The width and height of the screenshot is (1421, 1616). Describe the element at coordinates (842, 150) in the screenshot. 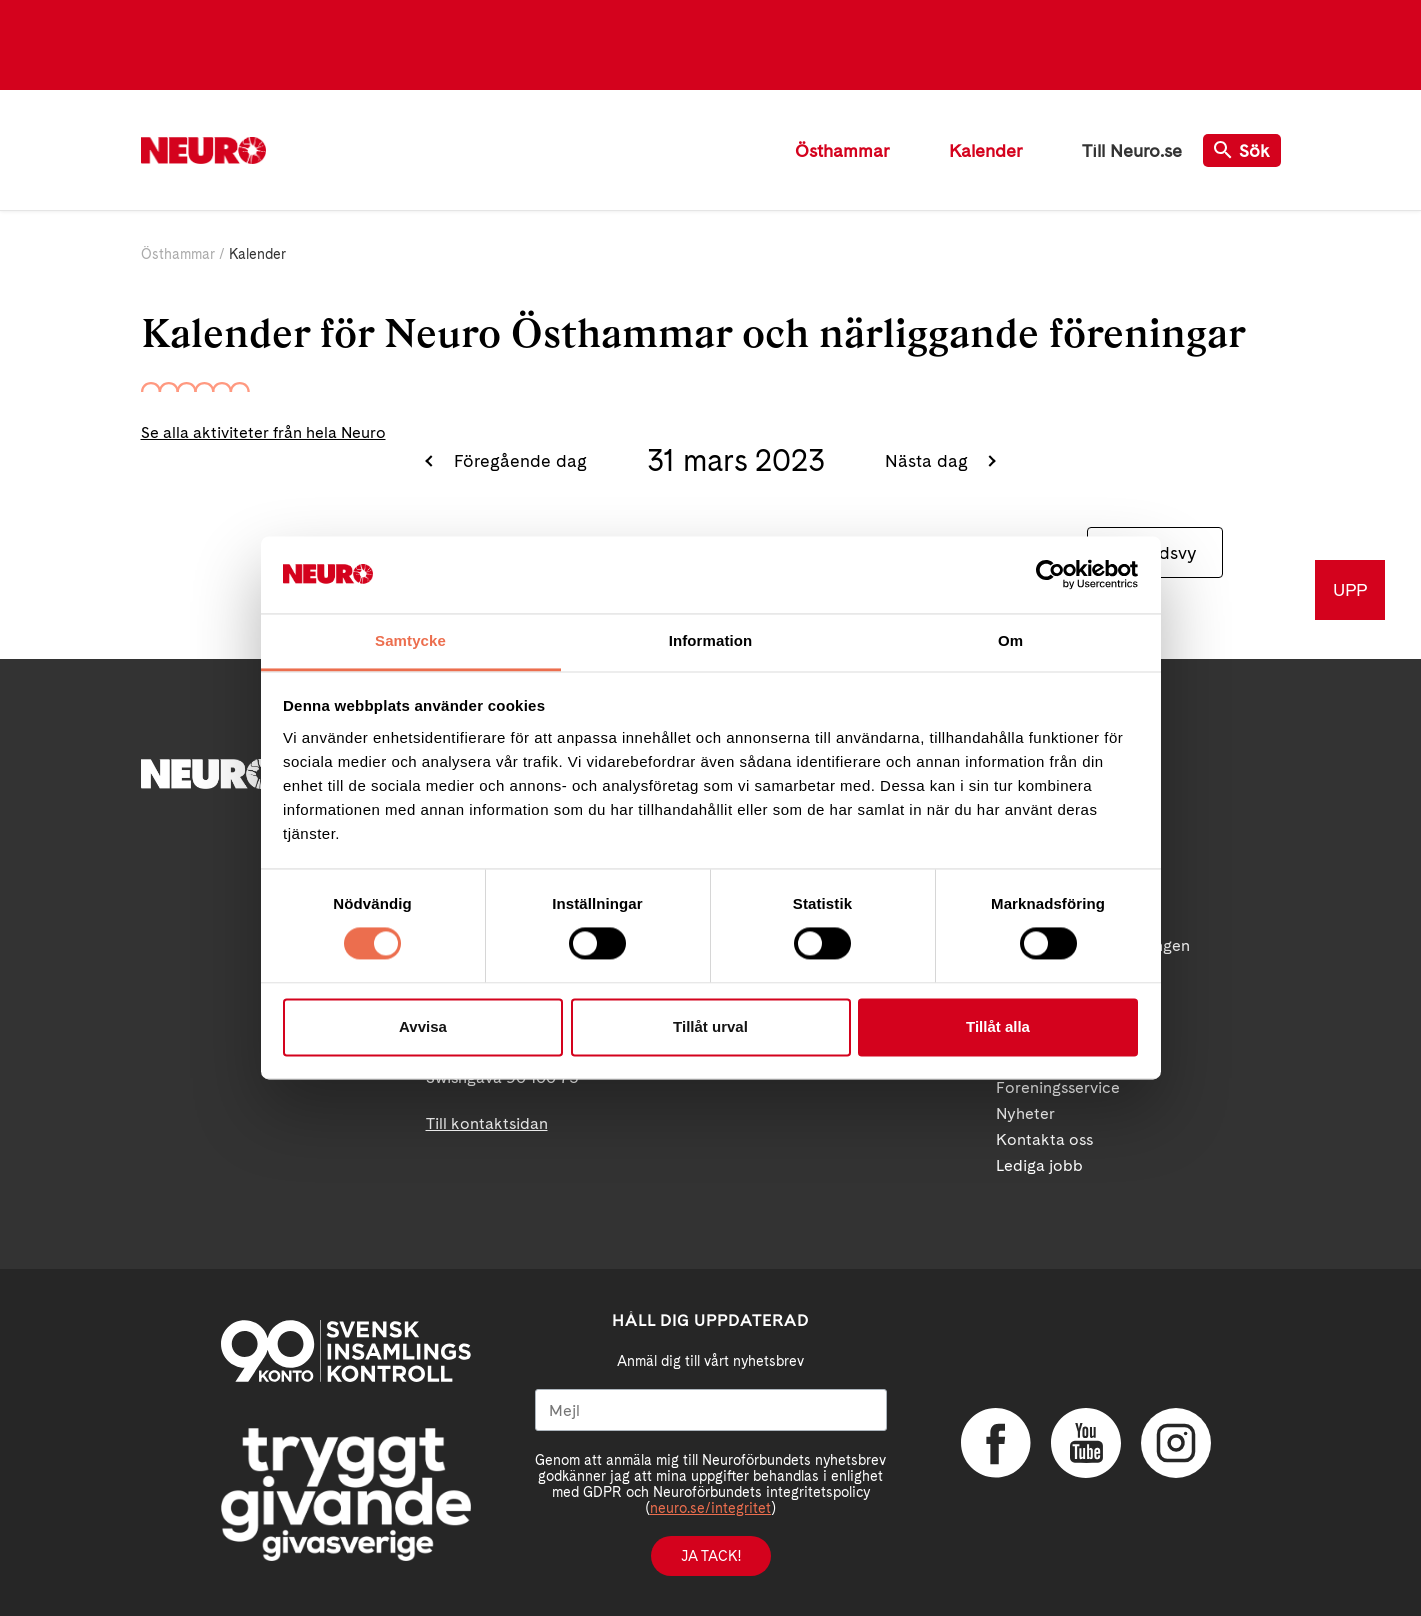

I see `Östhammar` at that location.